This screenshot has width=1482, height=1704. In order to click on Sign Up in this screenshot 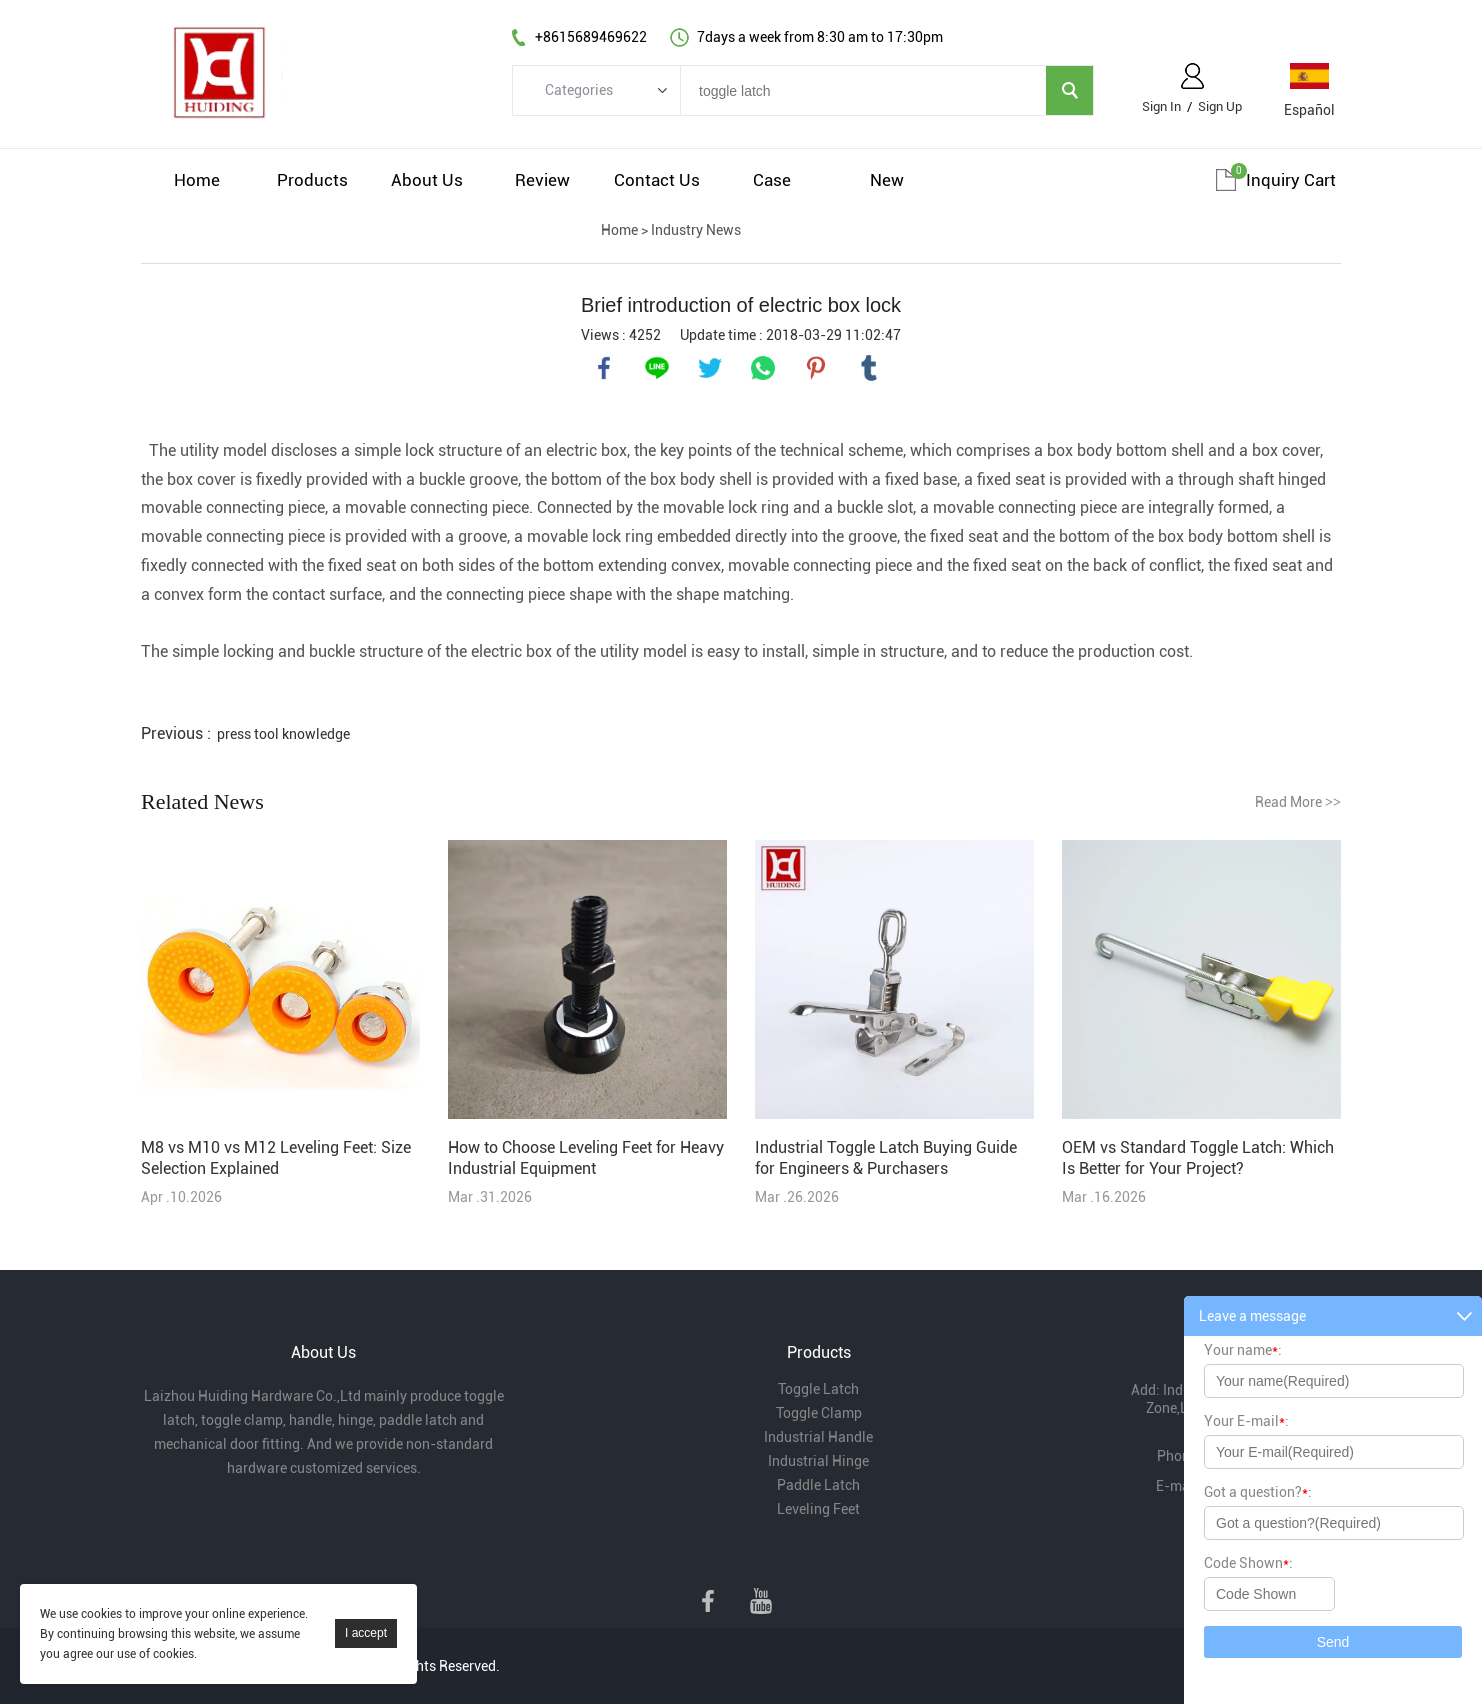, I will do `click(1220, 106)`.